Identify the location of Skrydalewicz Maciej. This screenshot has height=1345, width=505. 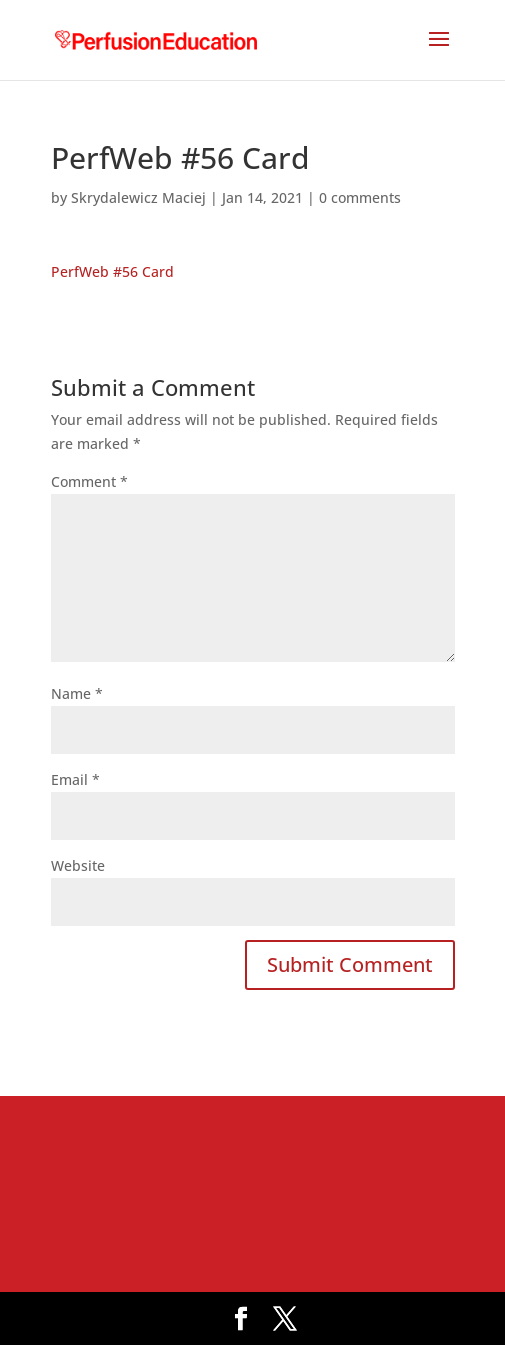
(138, 197).